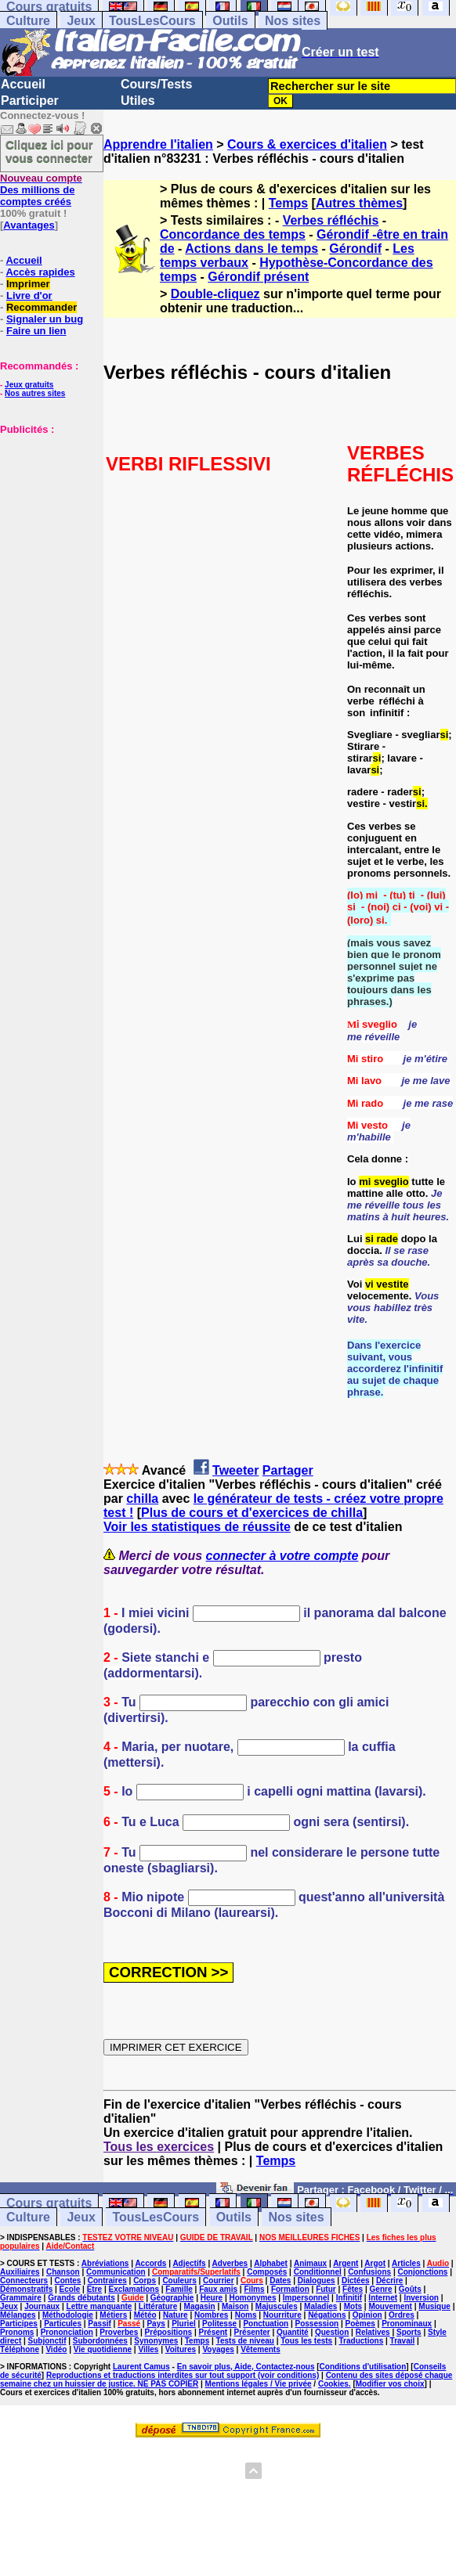  Describe the element at coordinates (254, 2289) in the screenshot. I see `Films` at that location.